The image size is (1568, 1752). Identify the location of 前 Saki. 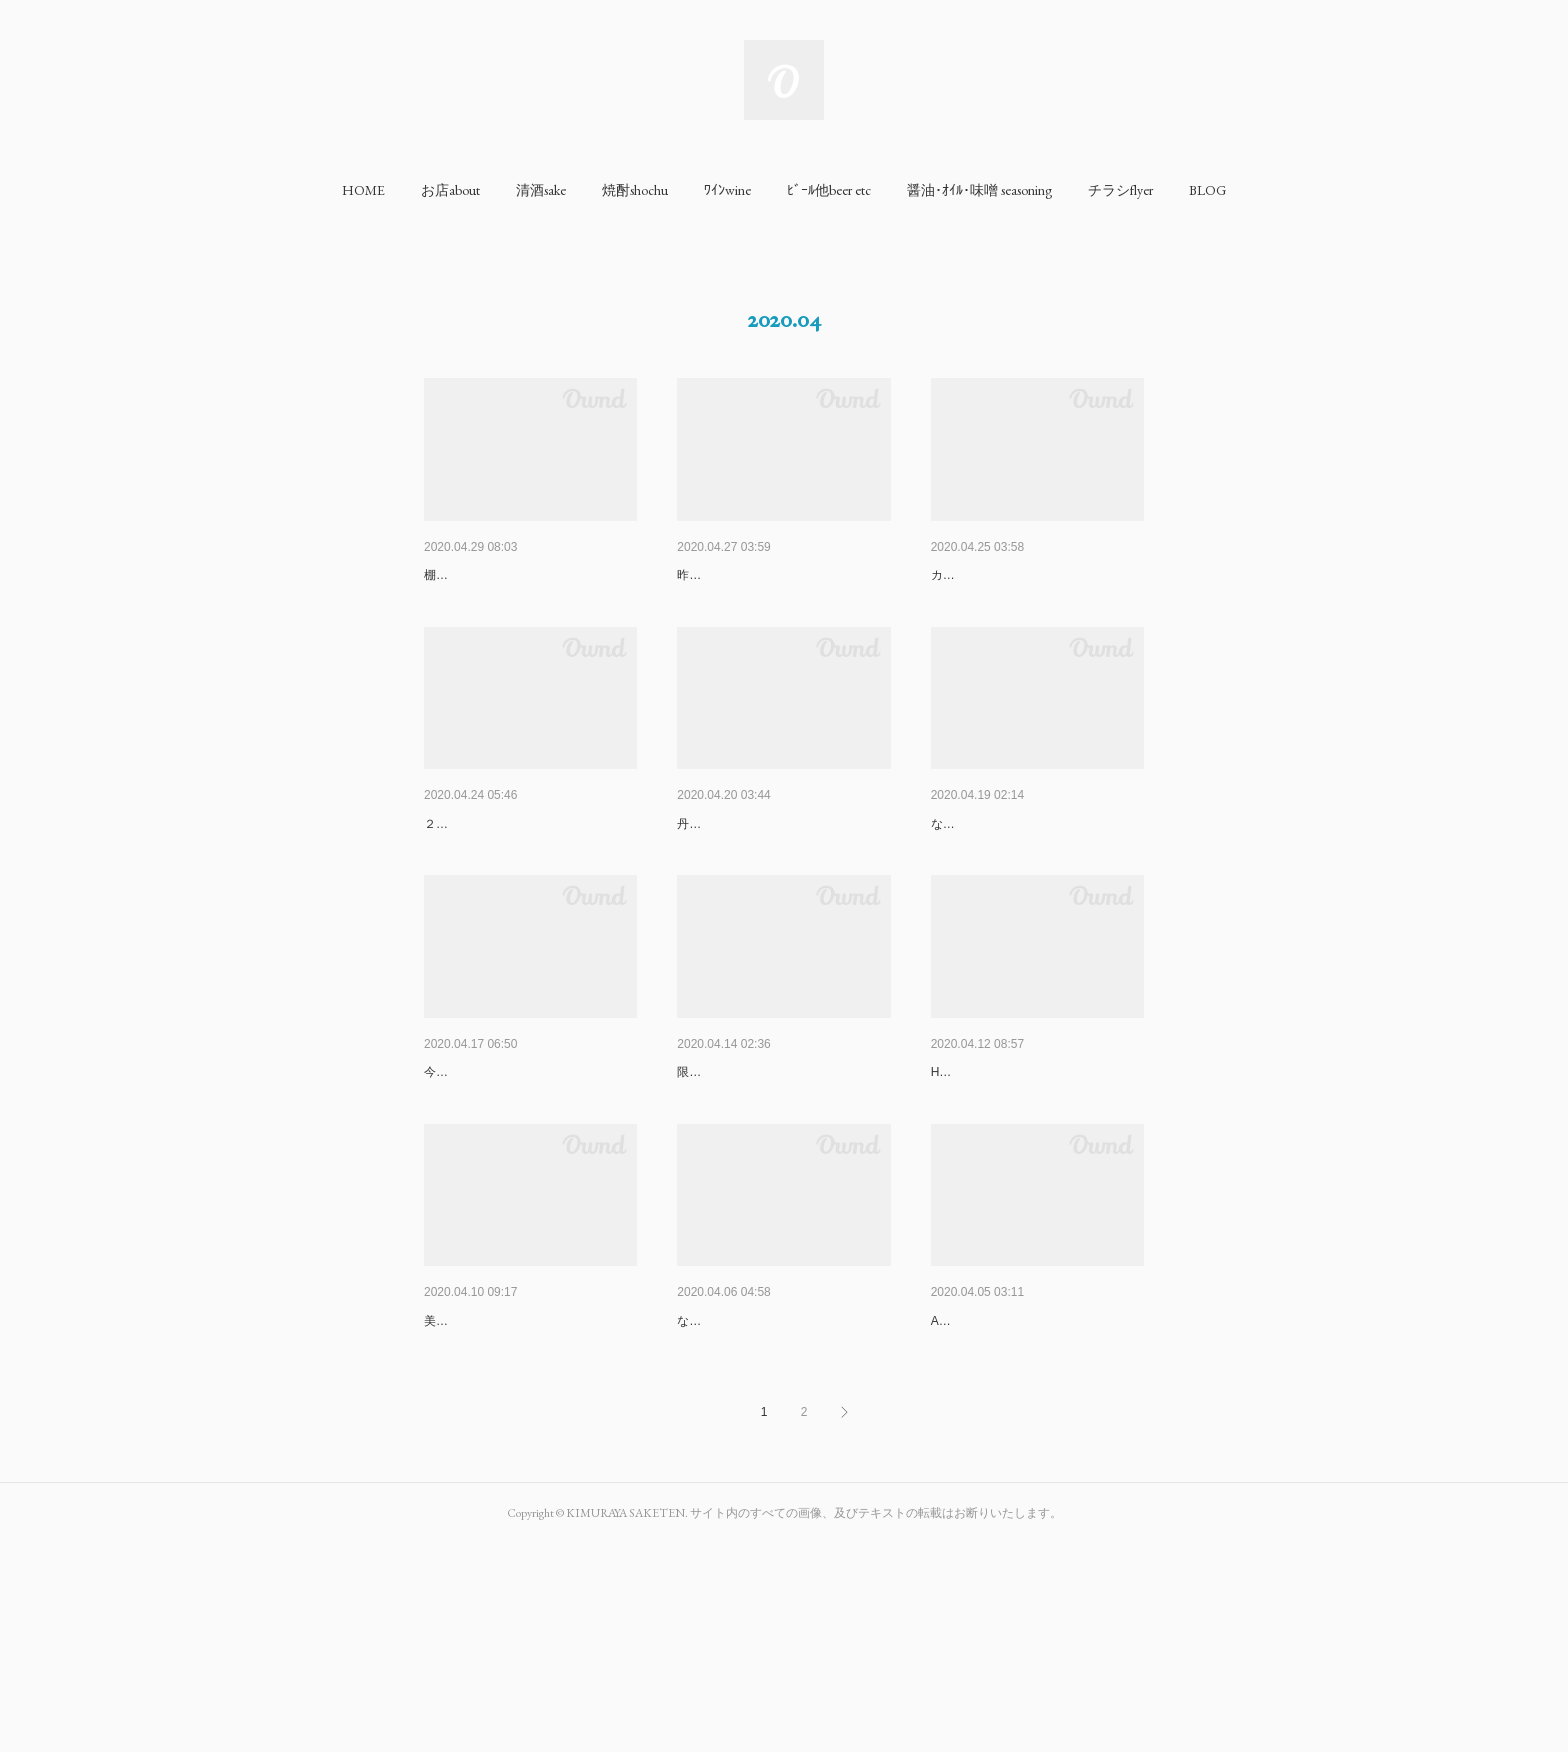
(704, 1176).